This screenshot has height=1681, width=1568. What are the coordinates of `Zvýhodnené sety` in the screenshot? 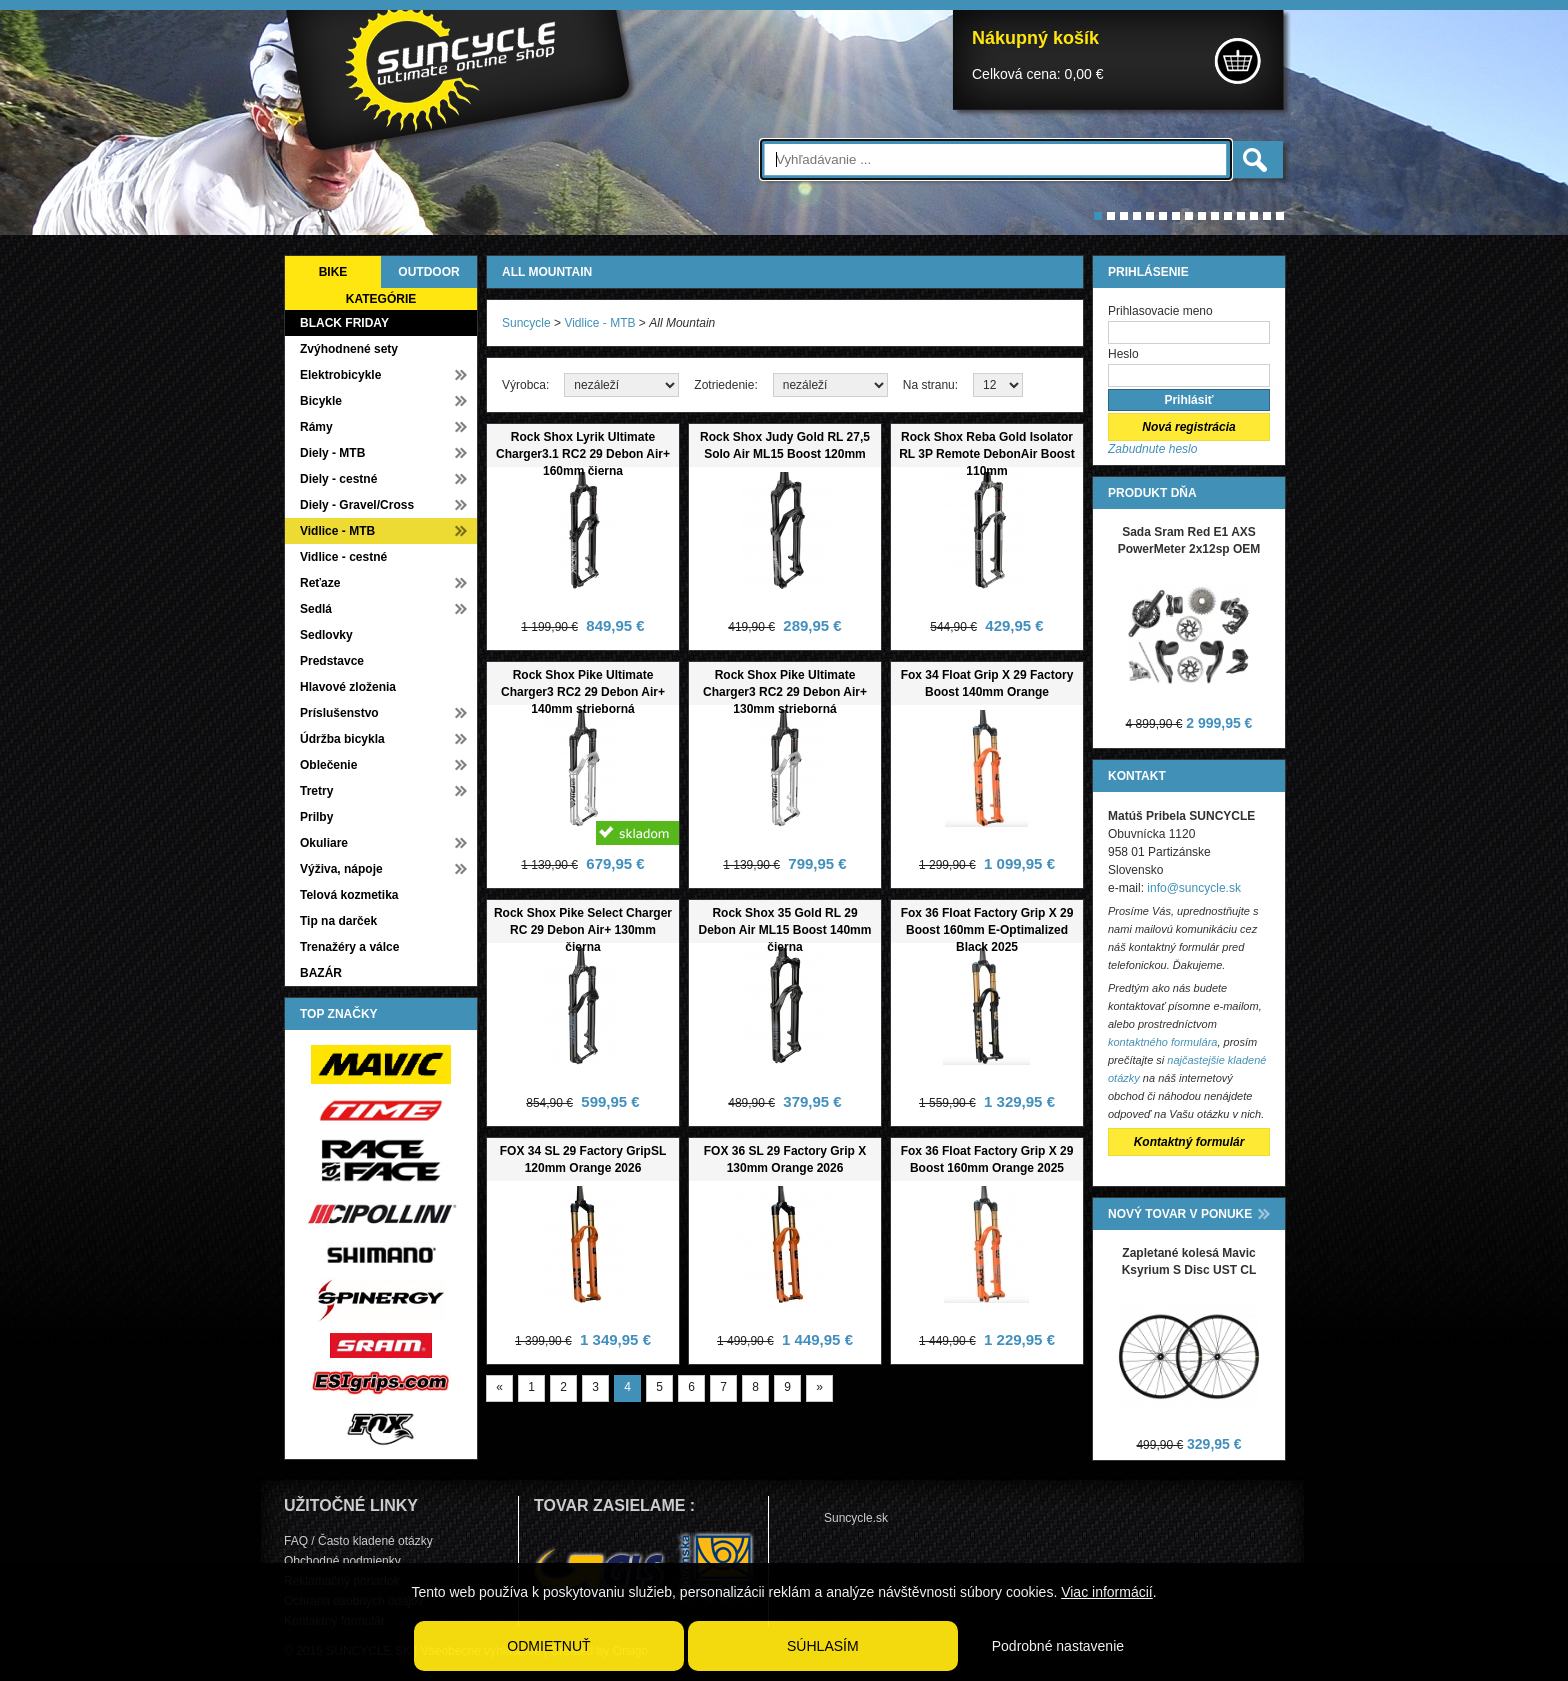 It's located at (349, 349).